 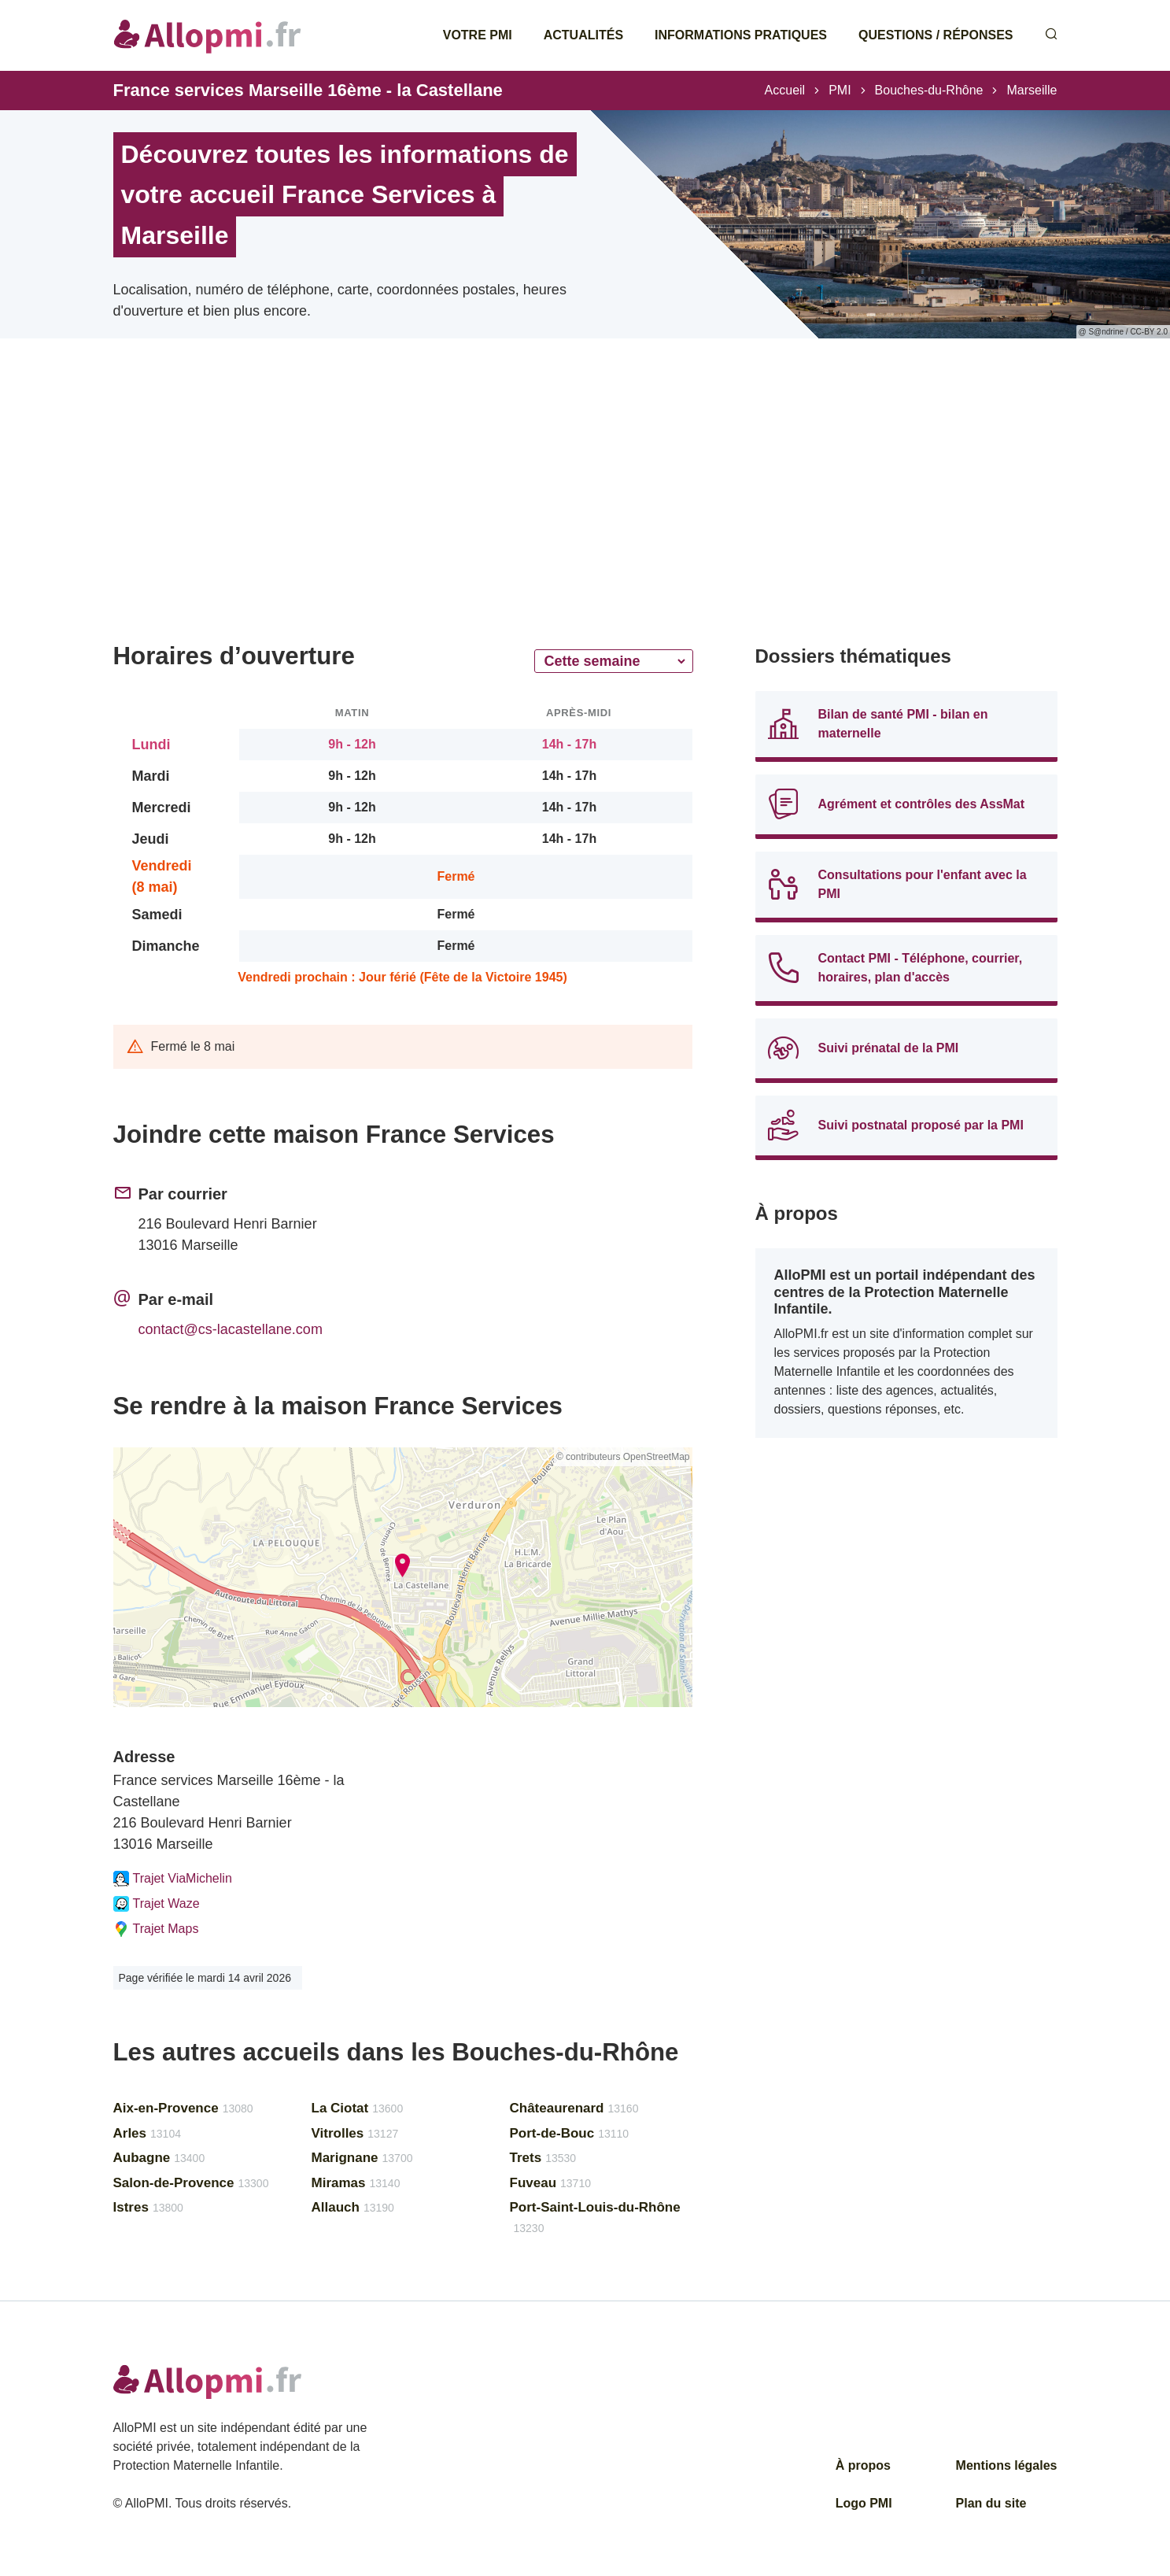 I want to click on © contributeurs OpenStreetMap, so click(x=623, y=1456).